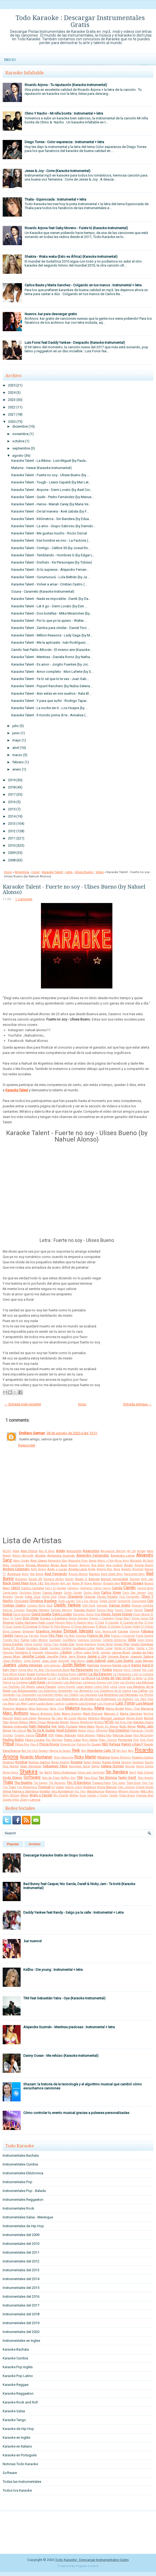 This screenshot has height=2576, width=156. What do you see at coordinates (138, 1762) in the screenshot?
I see `Sandoval` at bounding box center [138, 1762].